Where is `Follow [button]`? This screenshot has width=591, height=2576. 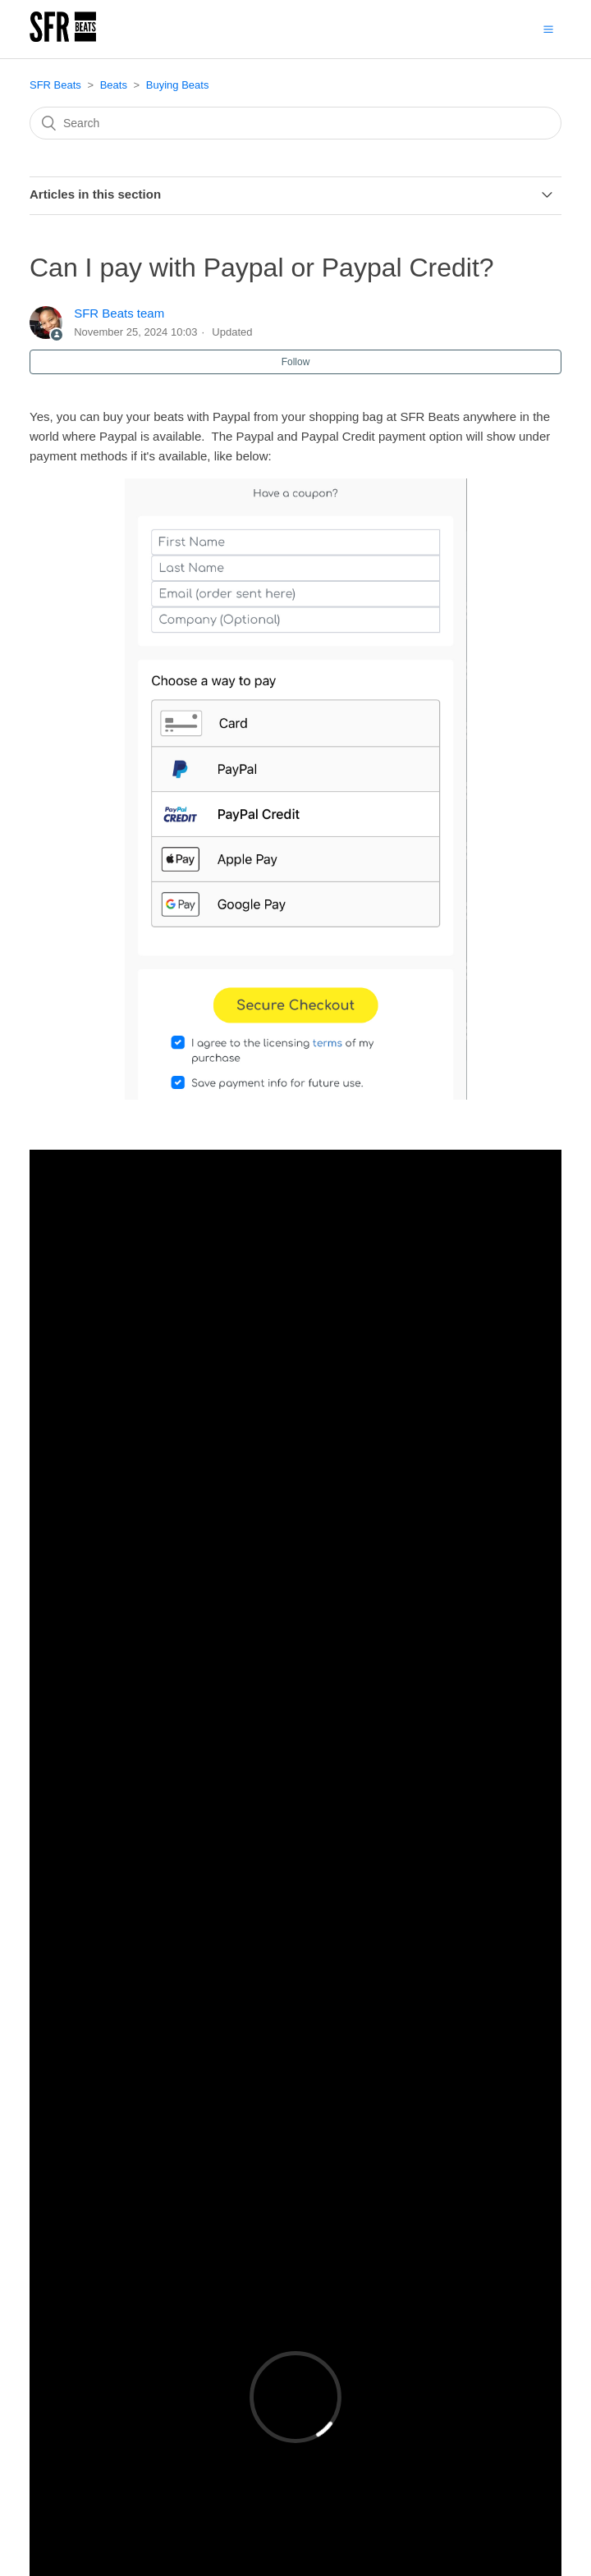 Follow [button] is located at coordinates (296, 362).